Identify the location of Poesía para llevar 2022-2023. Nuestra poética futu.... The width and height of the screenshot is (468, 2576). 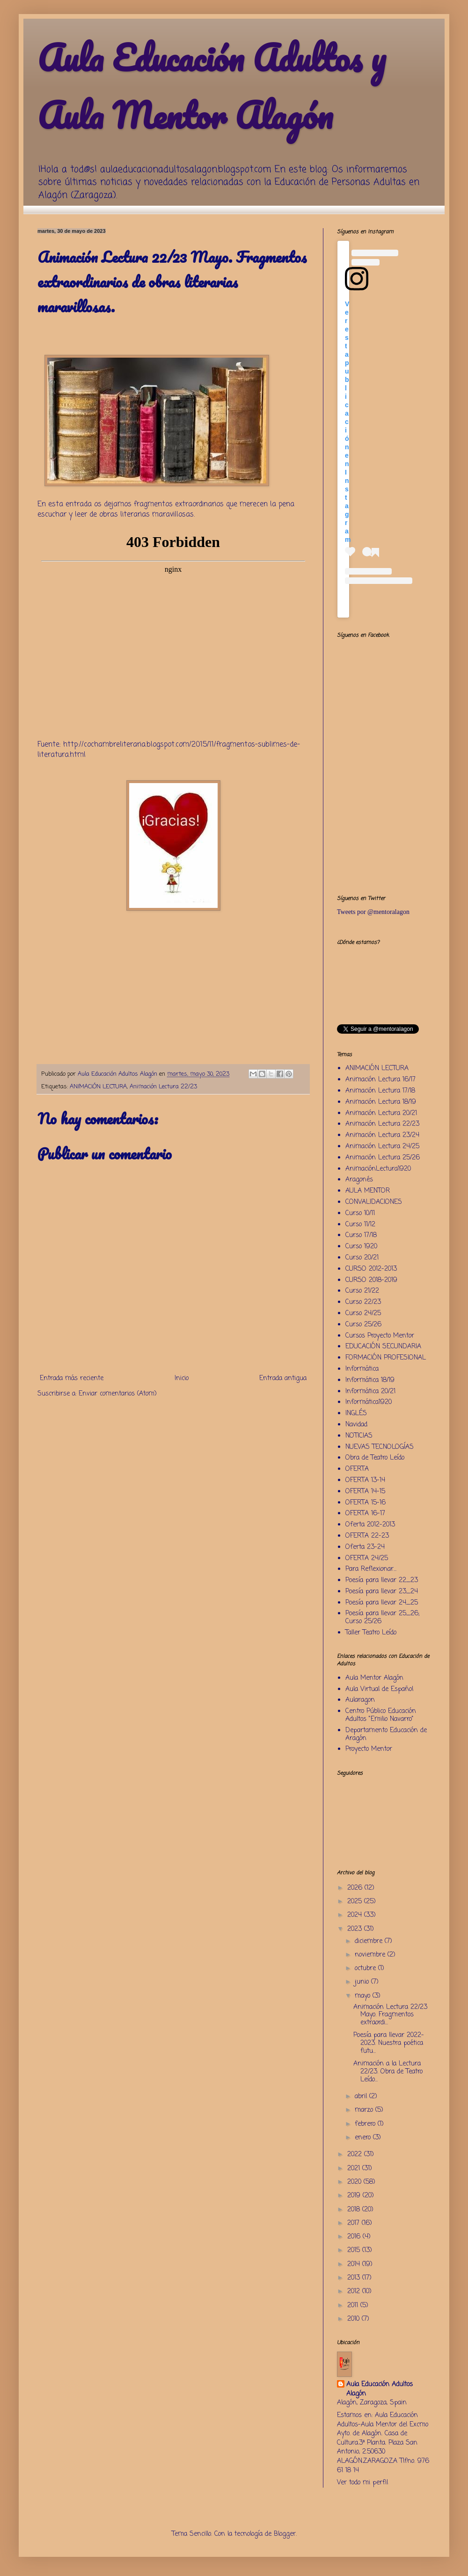
(388, 2043).